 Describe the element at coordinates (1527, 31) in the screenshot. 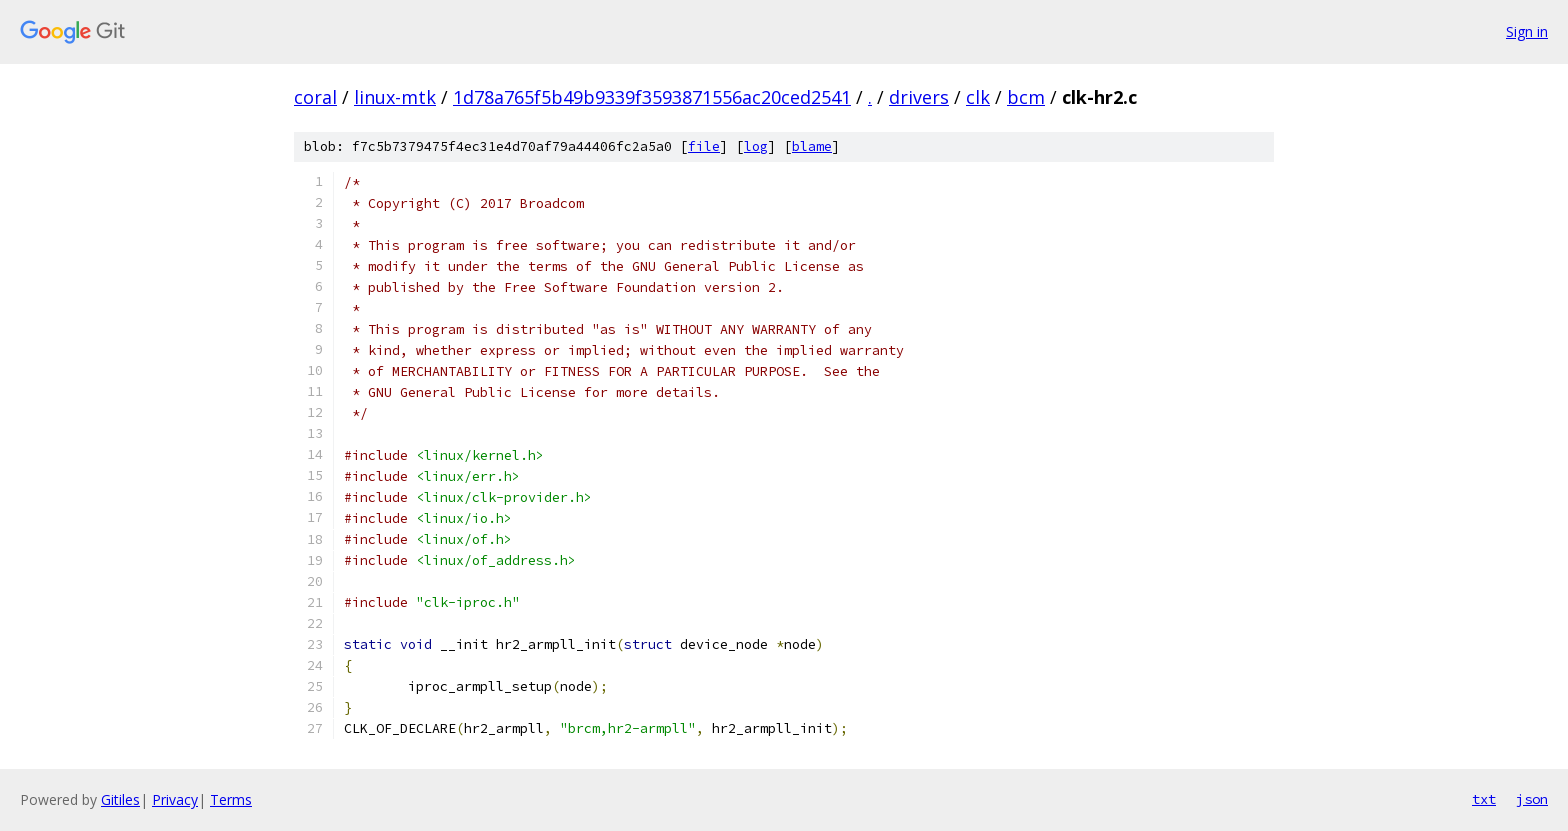

I see `Sign in` at that location.